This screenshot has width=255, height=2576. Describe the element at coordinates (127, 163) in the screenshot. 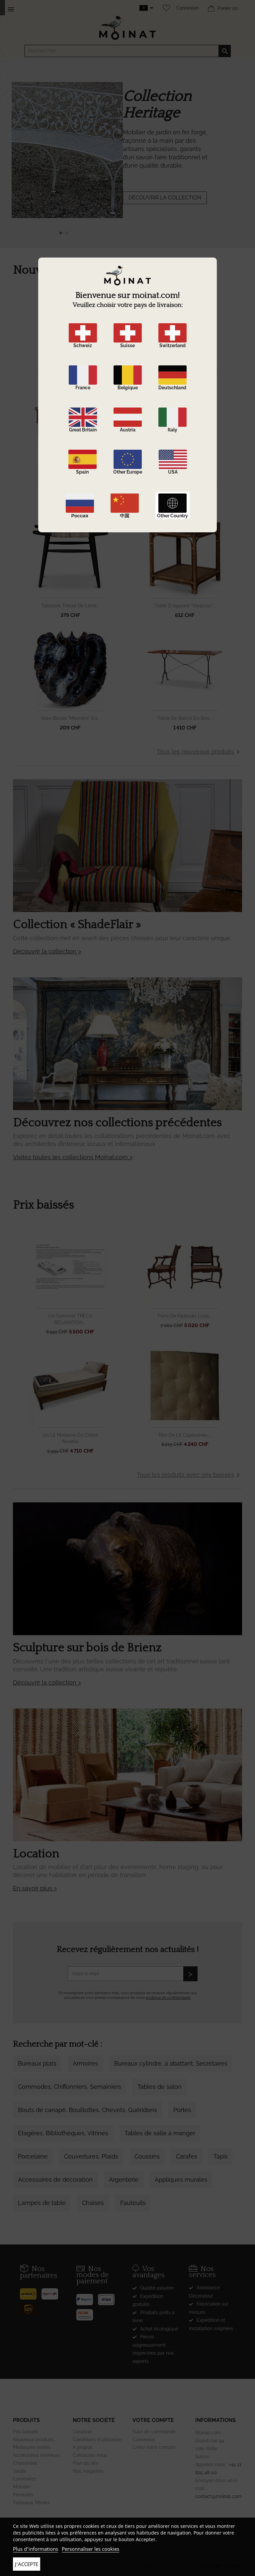

I see `[option]` at that location.